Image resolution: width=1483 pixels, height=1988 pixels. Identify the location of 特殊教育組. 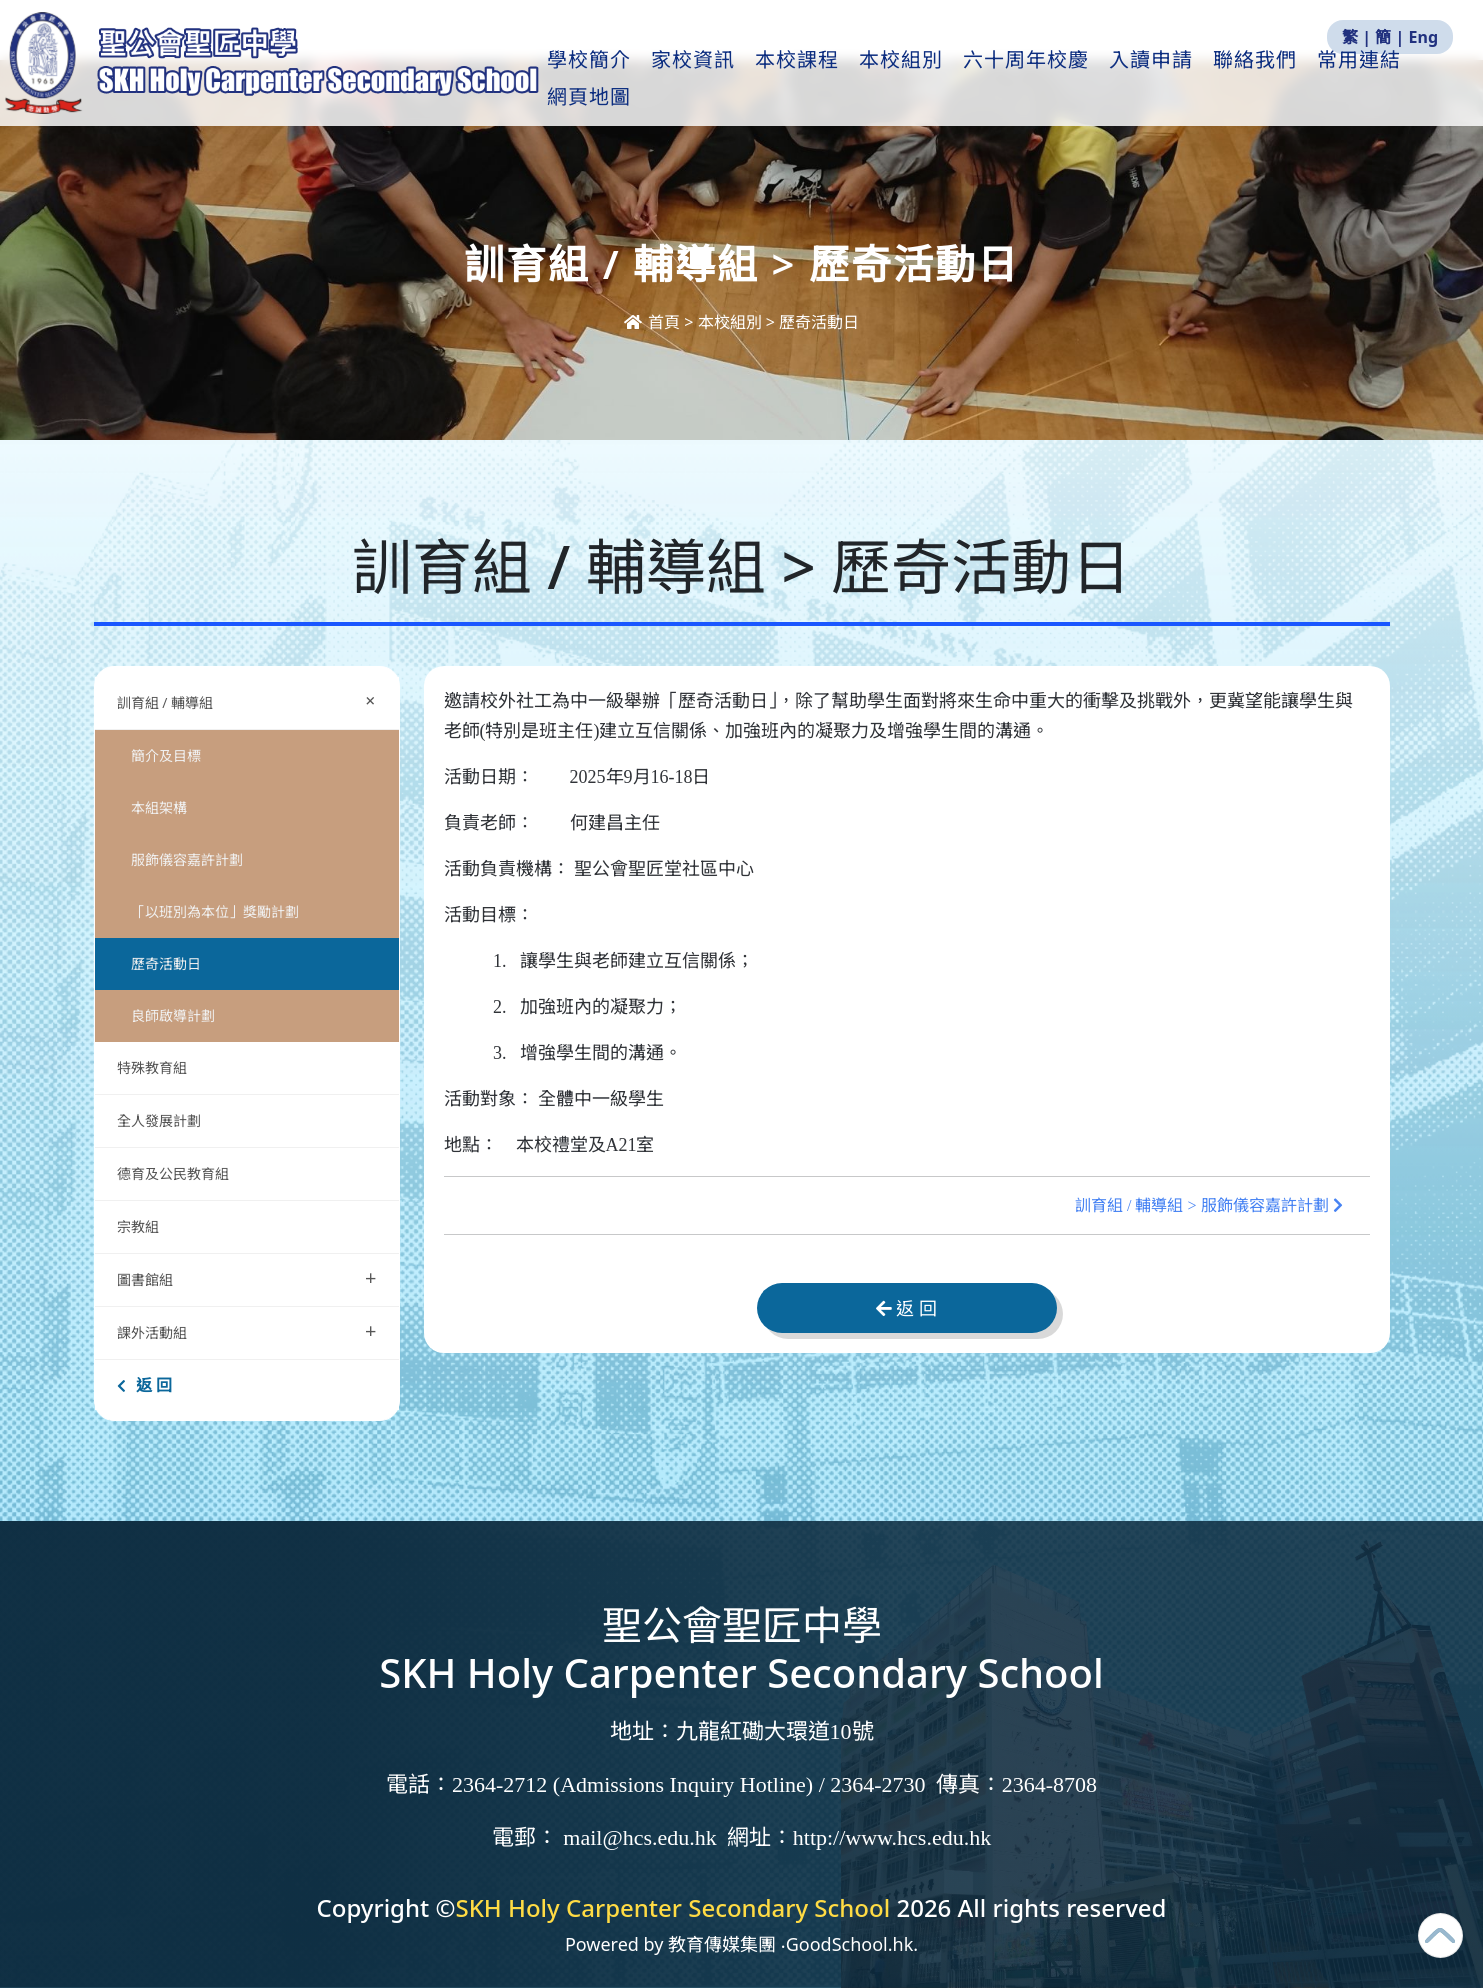
(152, 1067).